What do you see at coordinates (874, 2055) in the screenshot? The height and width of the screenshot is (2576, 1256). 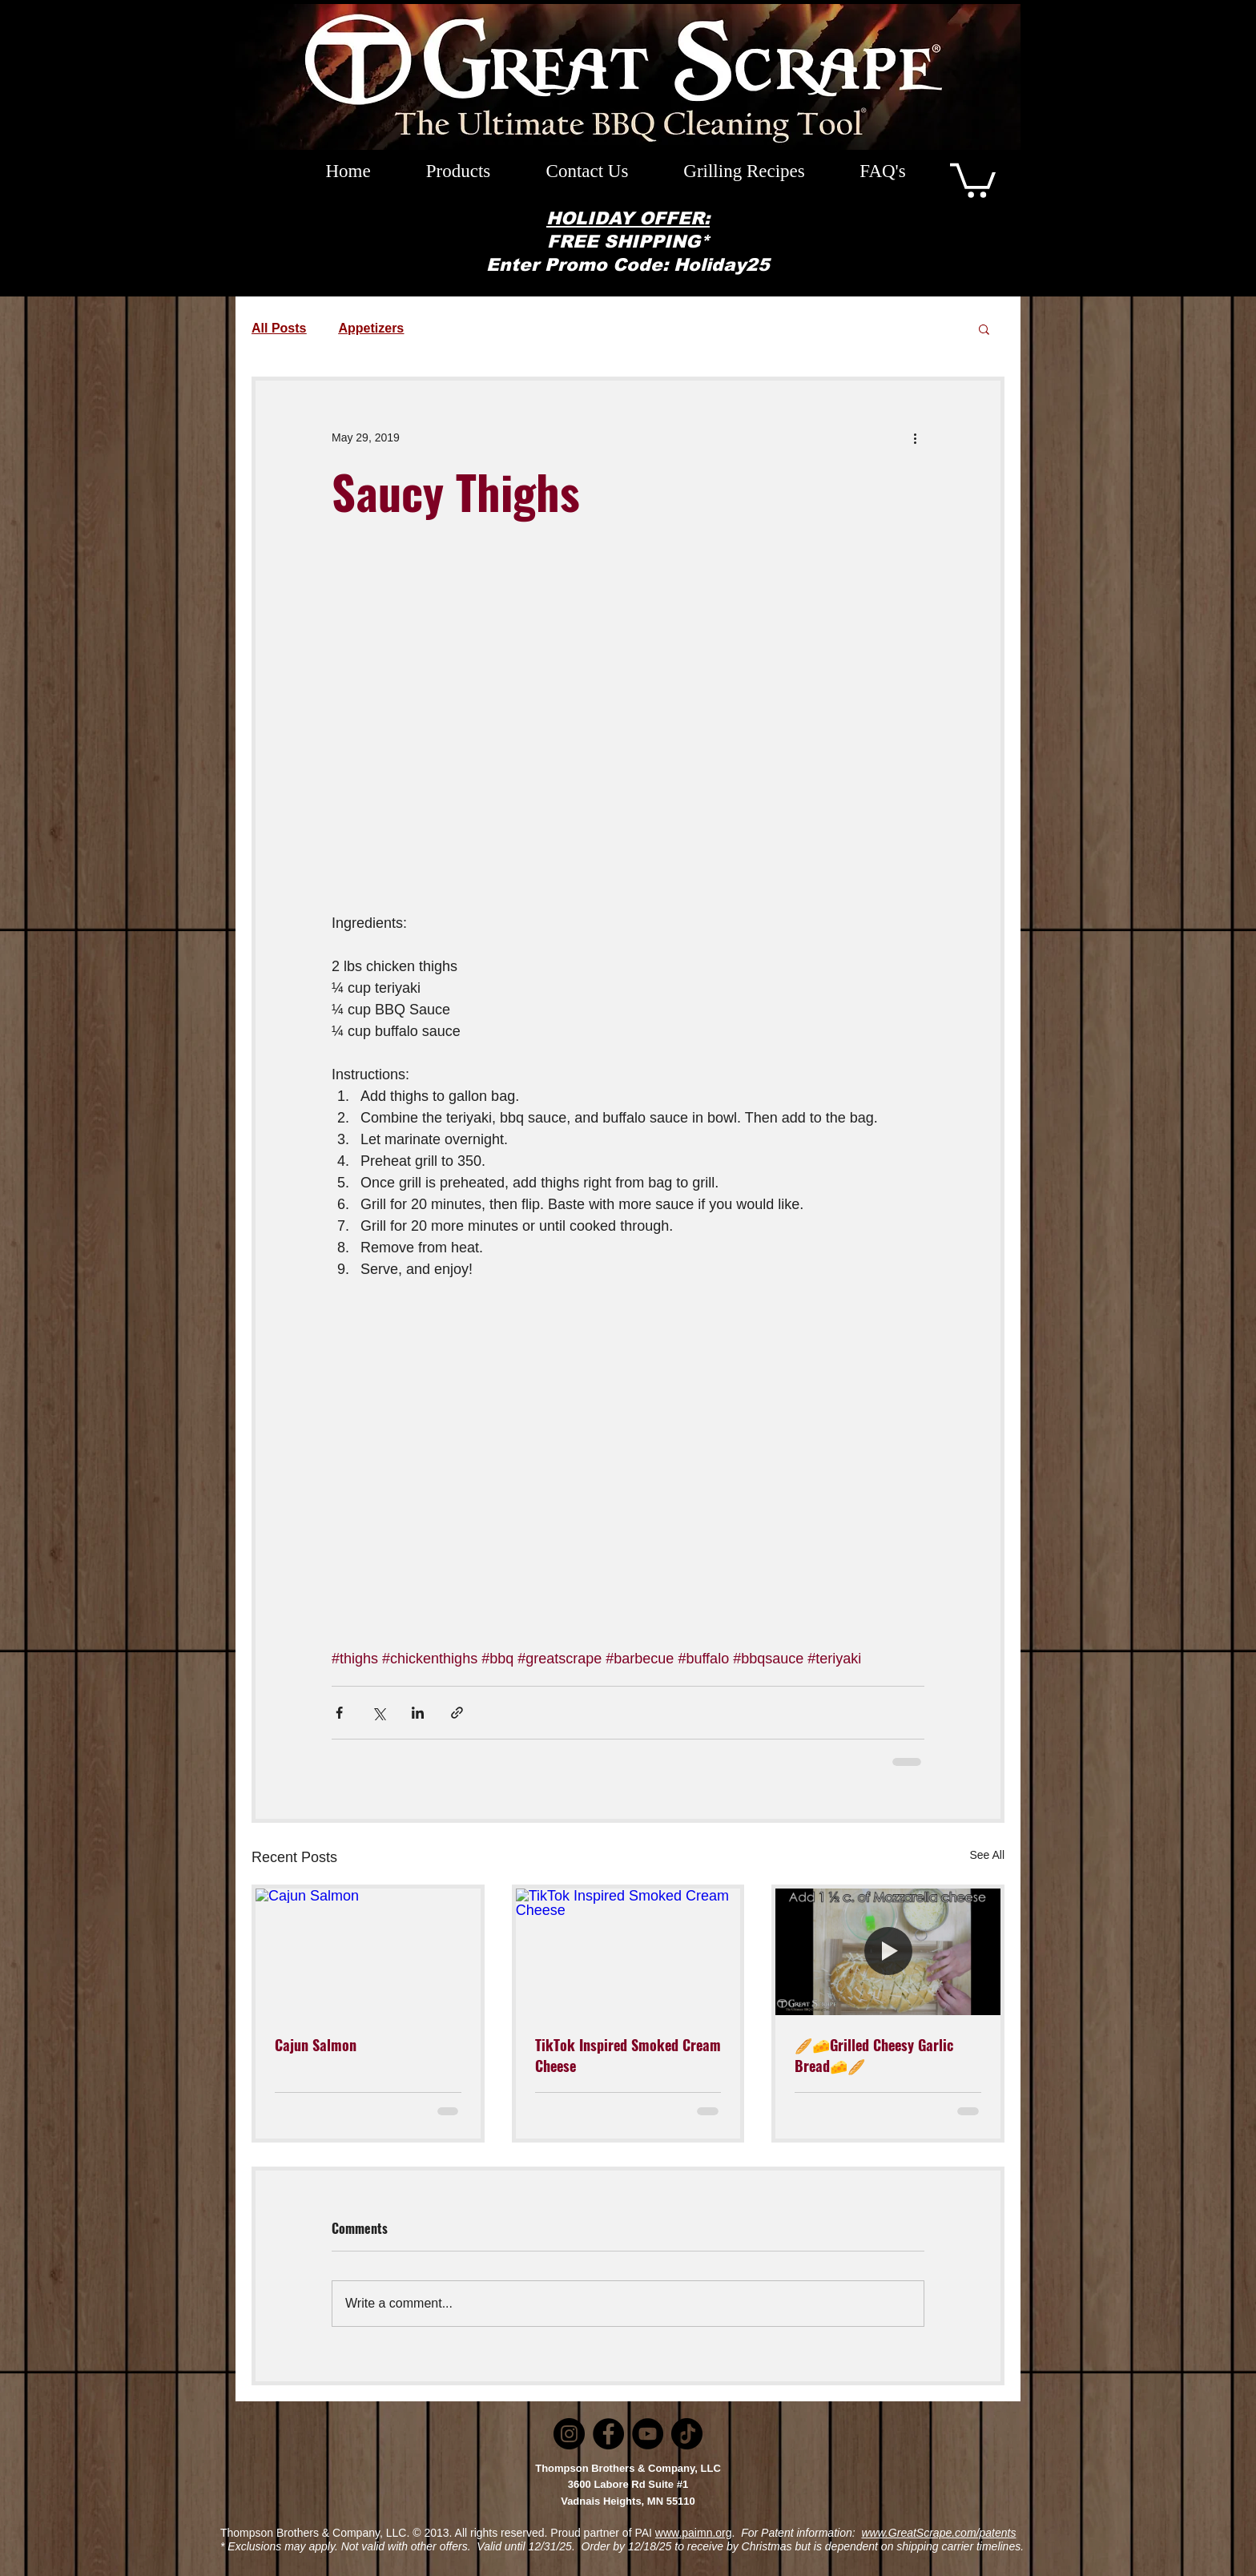 I see `🥖🧀Grilled Cheesy Garlic Bread🧀🥖` at bounding box center [874, 2055].